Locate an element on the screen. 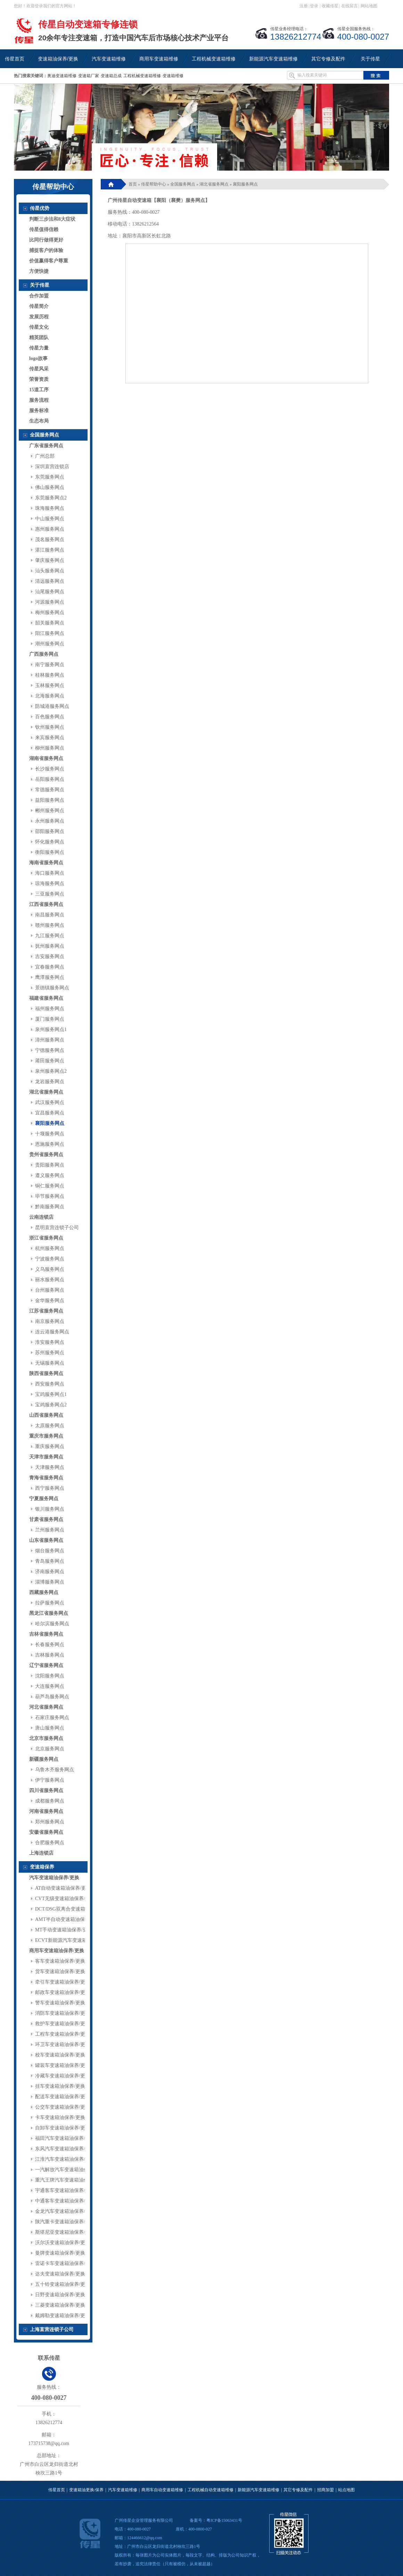 The width and height of the screenshot is (403, 2576). 邵阳服务网点 is located at coordinates (49, 831).